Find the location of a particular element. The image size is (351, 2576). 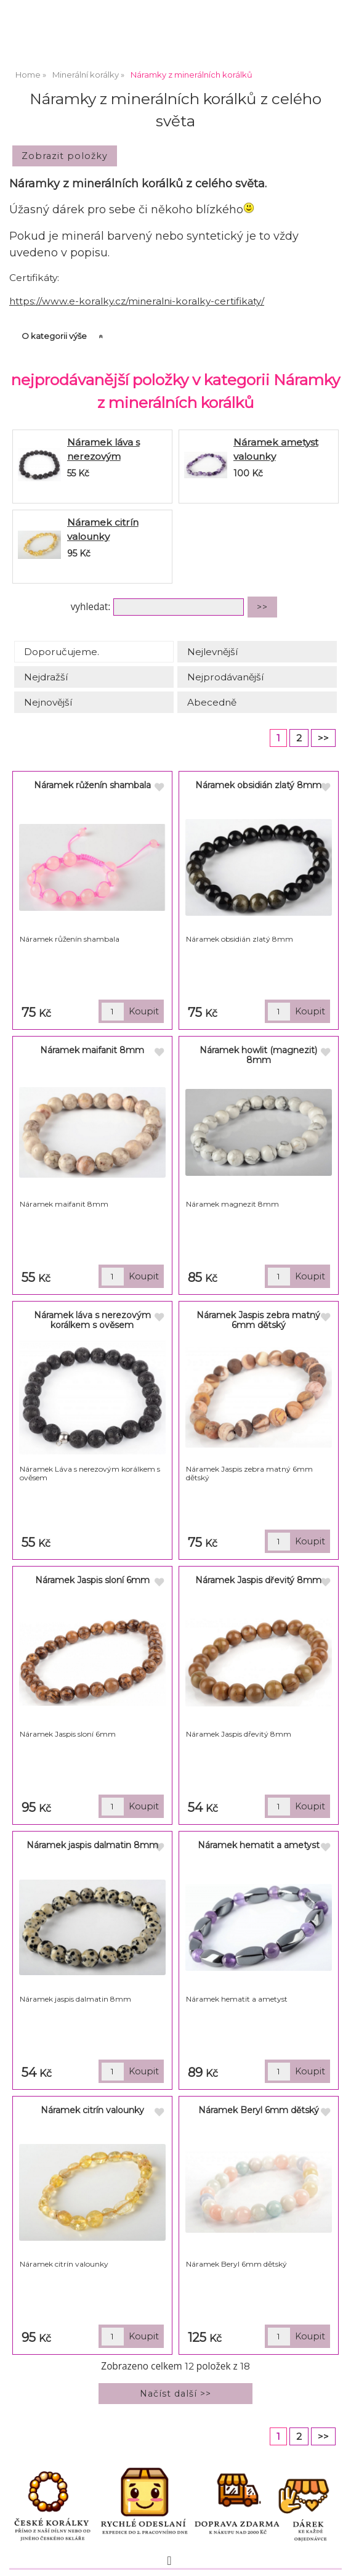

Nejdražší is located at coordinates (46, 677).